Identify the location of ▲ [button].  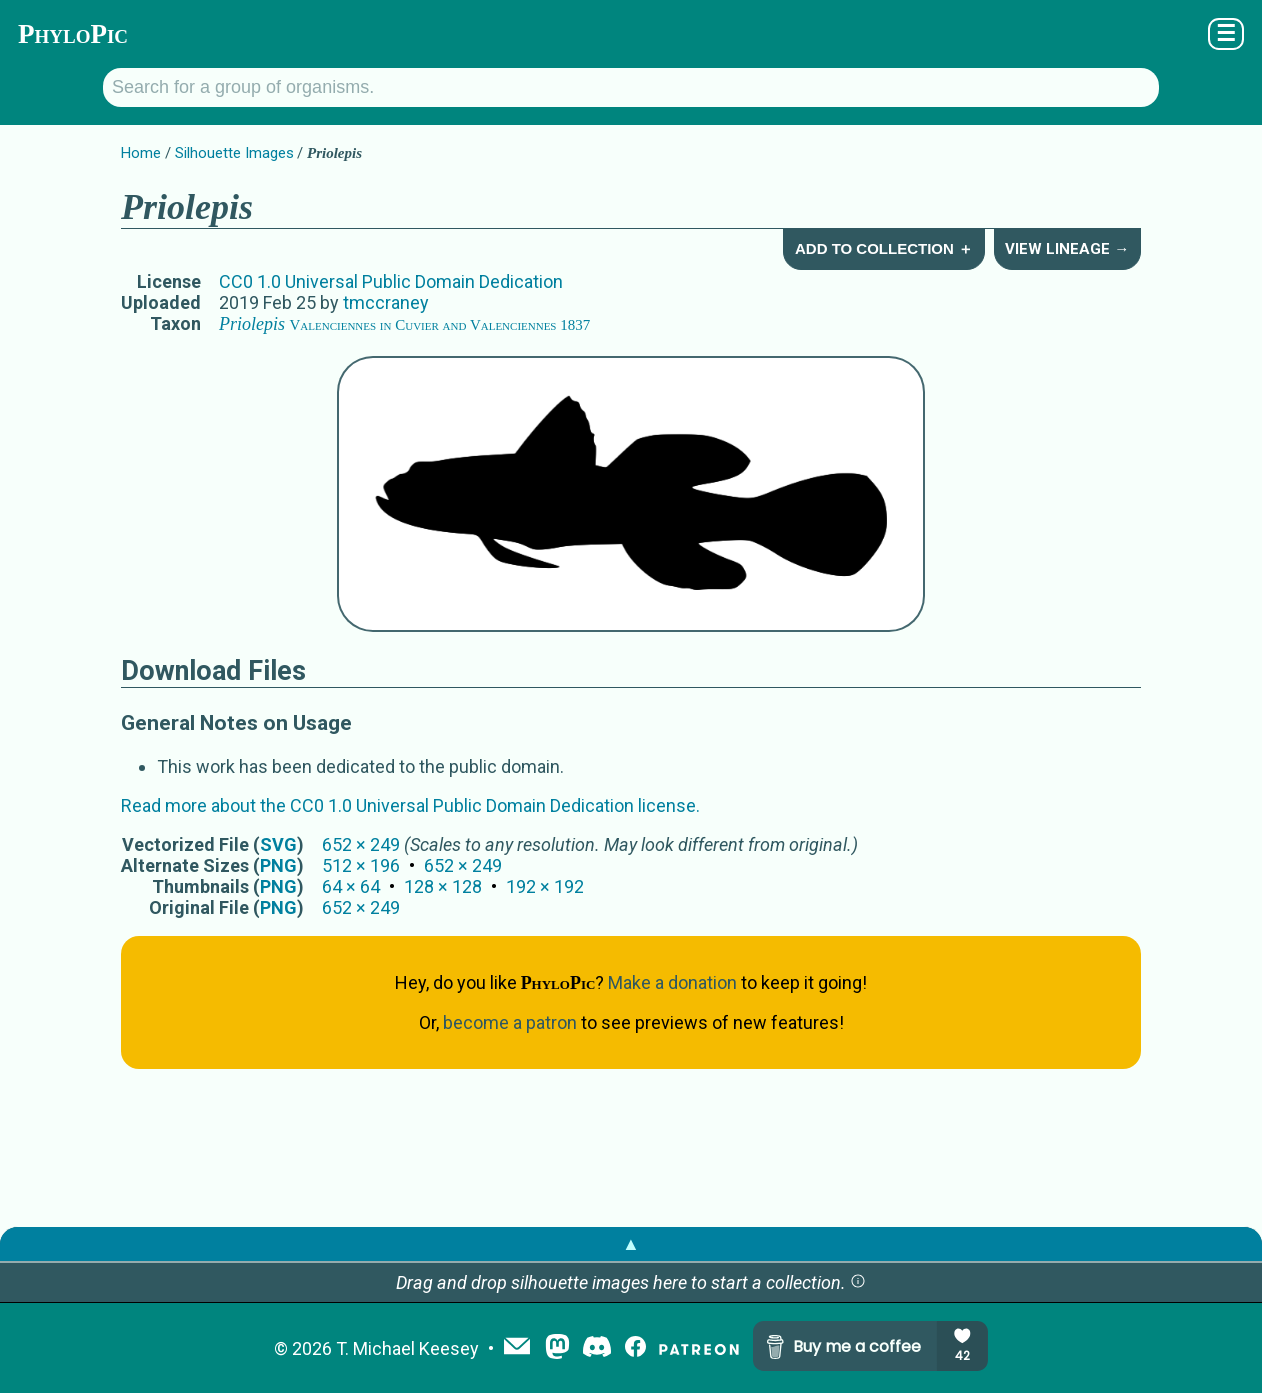
(631, 1243).